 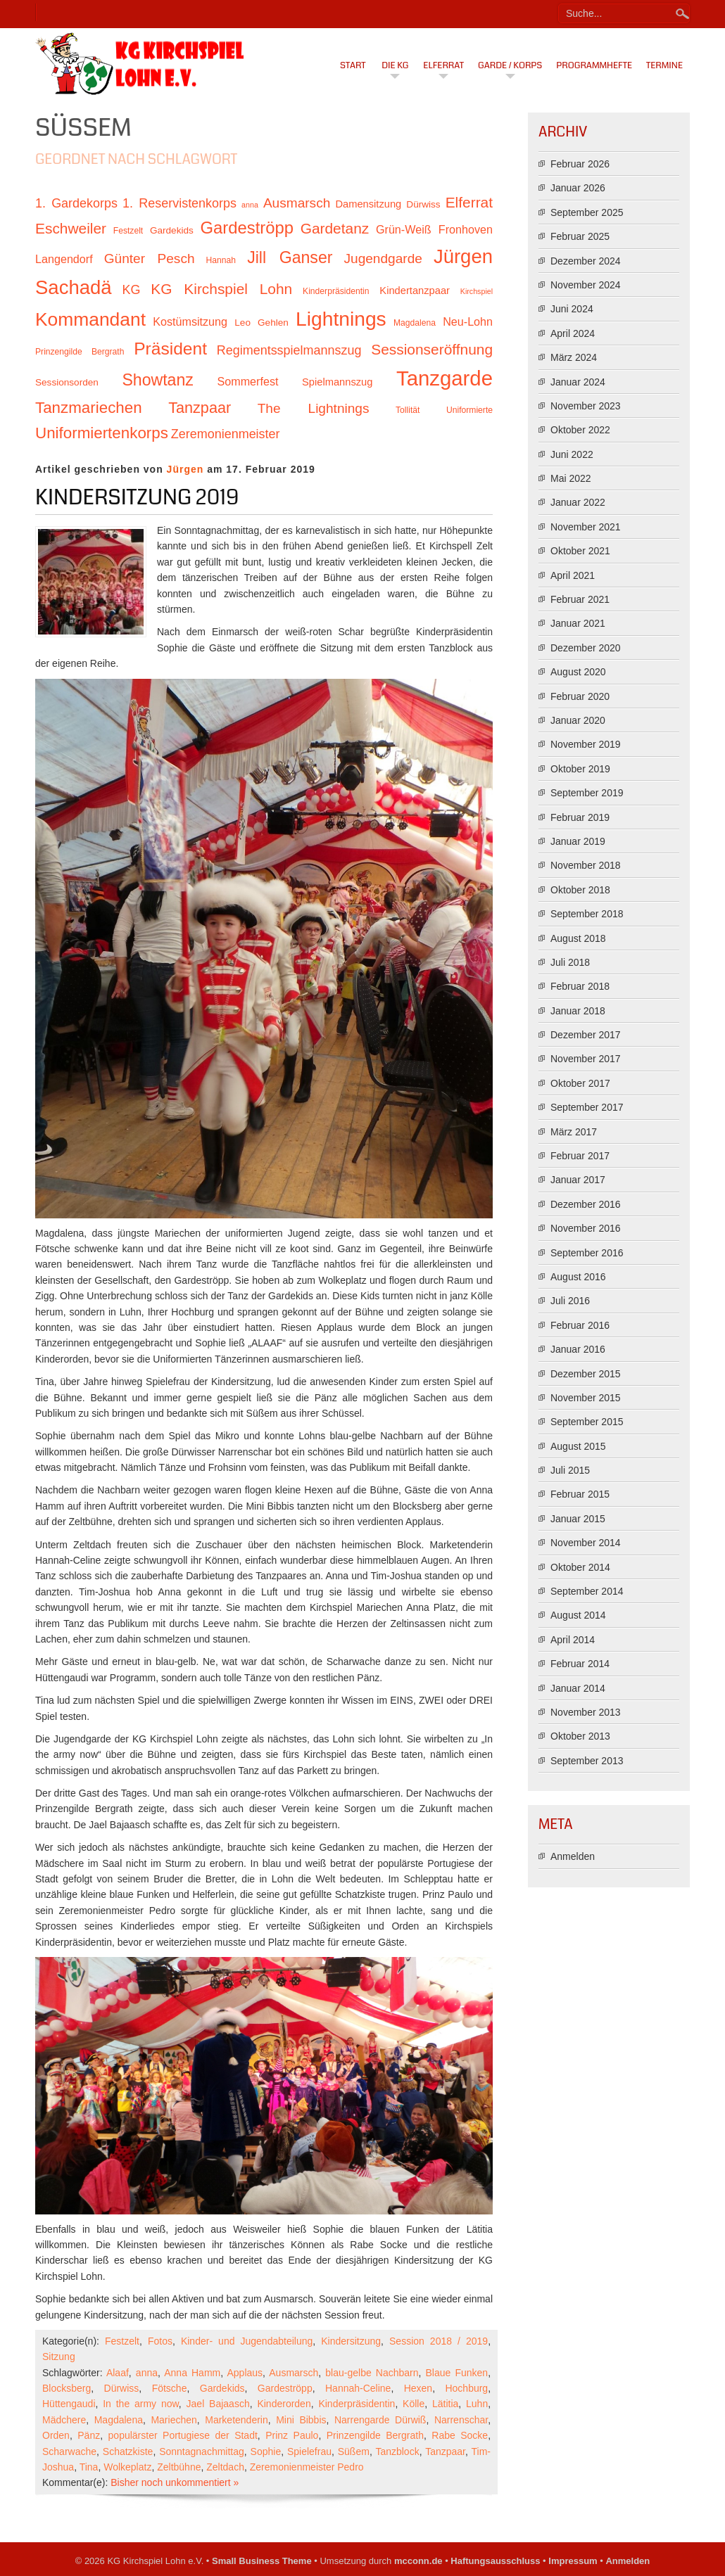 What do you see at coordinates (337, 382) in the screenshot?
I see `Spielmannszug [Spielmannszug (12 Einträge)]` at bounding box center [337, 382].